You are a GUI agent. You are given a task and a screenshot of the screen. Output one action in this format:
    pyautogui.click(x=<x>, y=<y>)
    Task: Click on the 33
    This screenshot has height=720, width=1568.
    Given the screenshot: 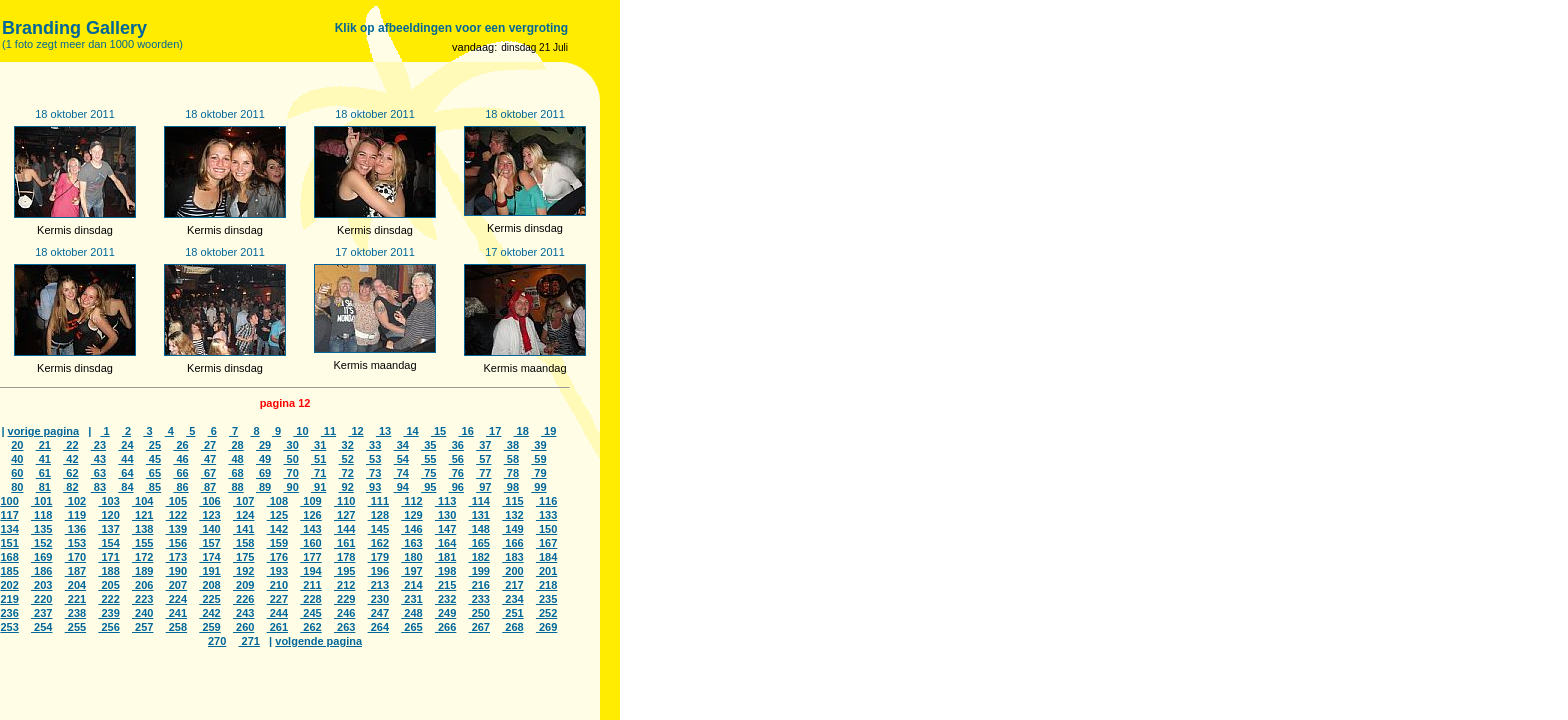 What is the action you would take?
    pyautogui.click(x=373, y=445)
    